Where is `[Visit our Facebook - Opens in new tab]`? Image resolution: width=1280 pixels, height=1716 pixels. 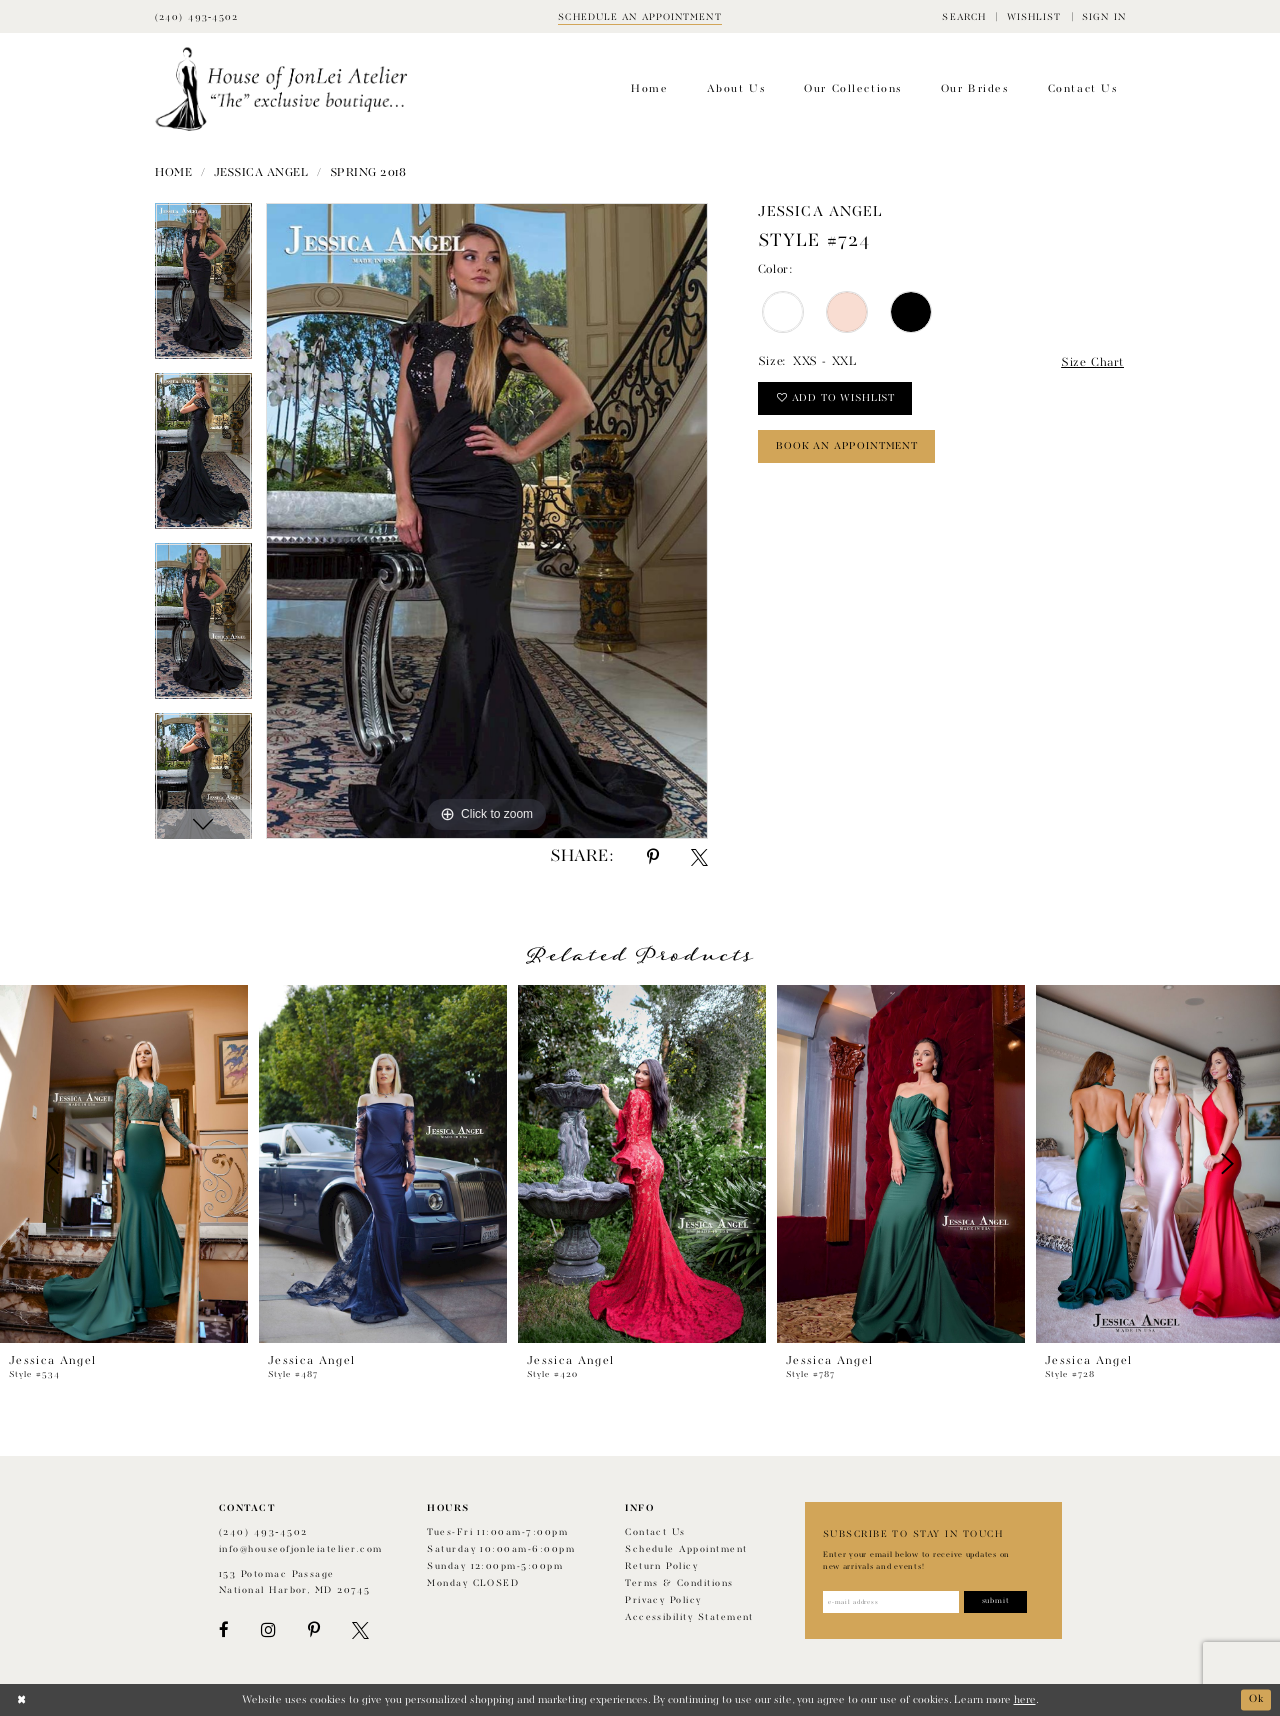 [Visit our Facebook - Opens in new tab] is located at coordinates (224, 1630).